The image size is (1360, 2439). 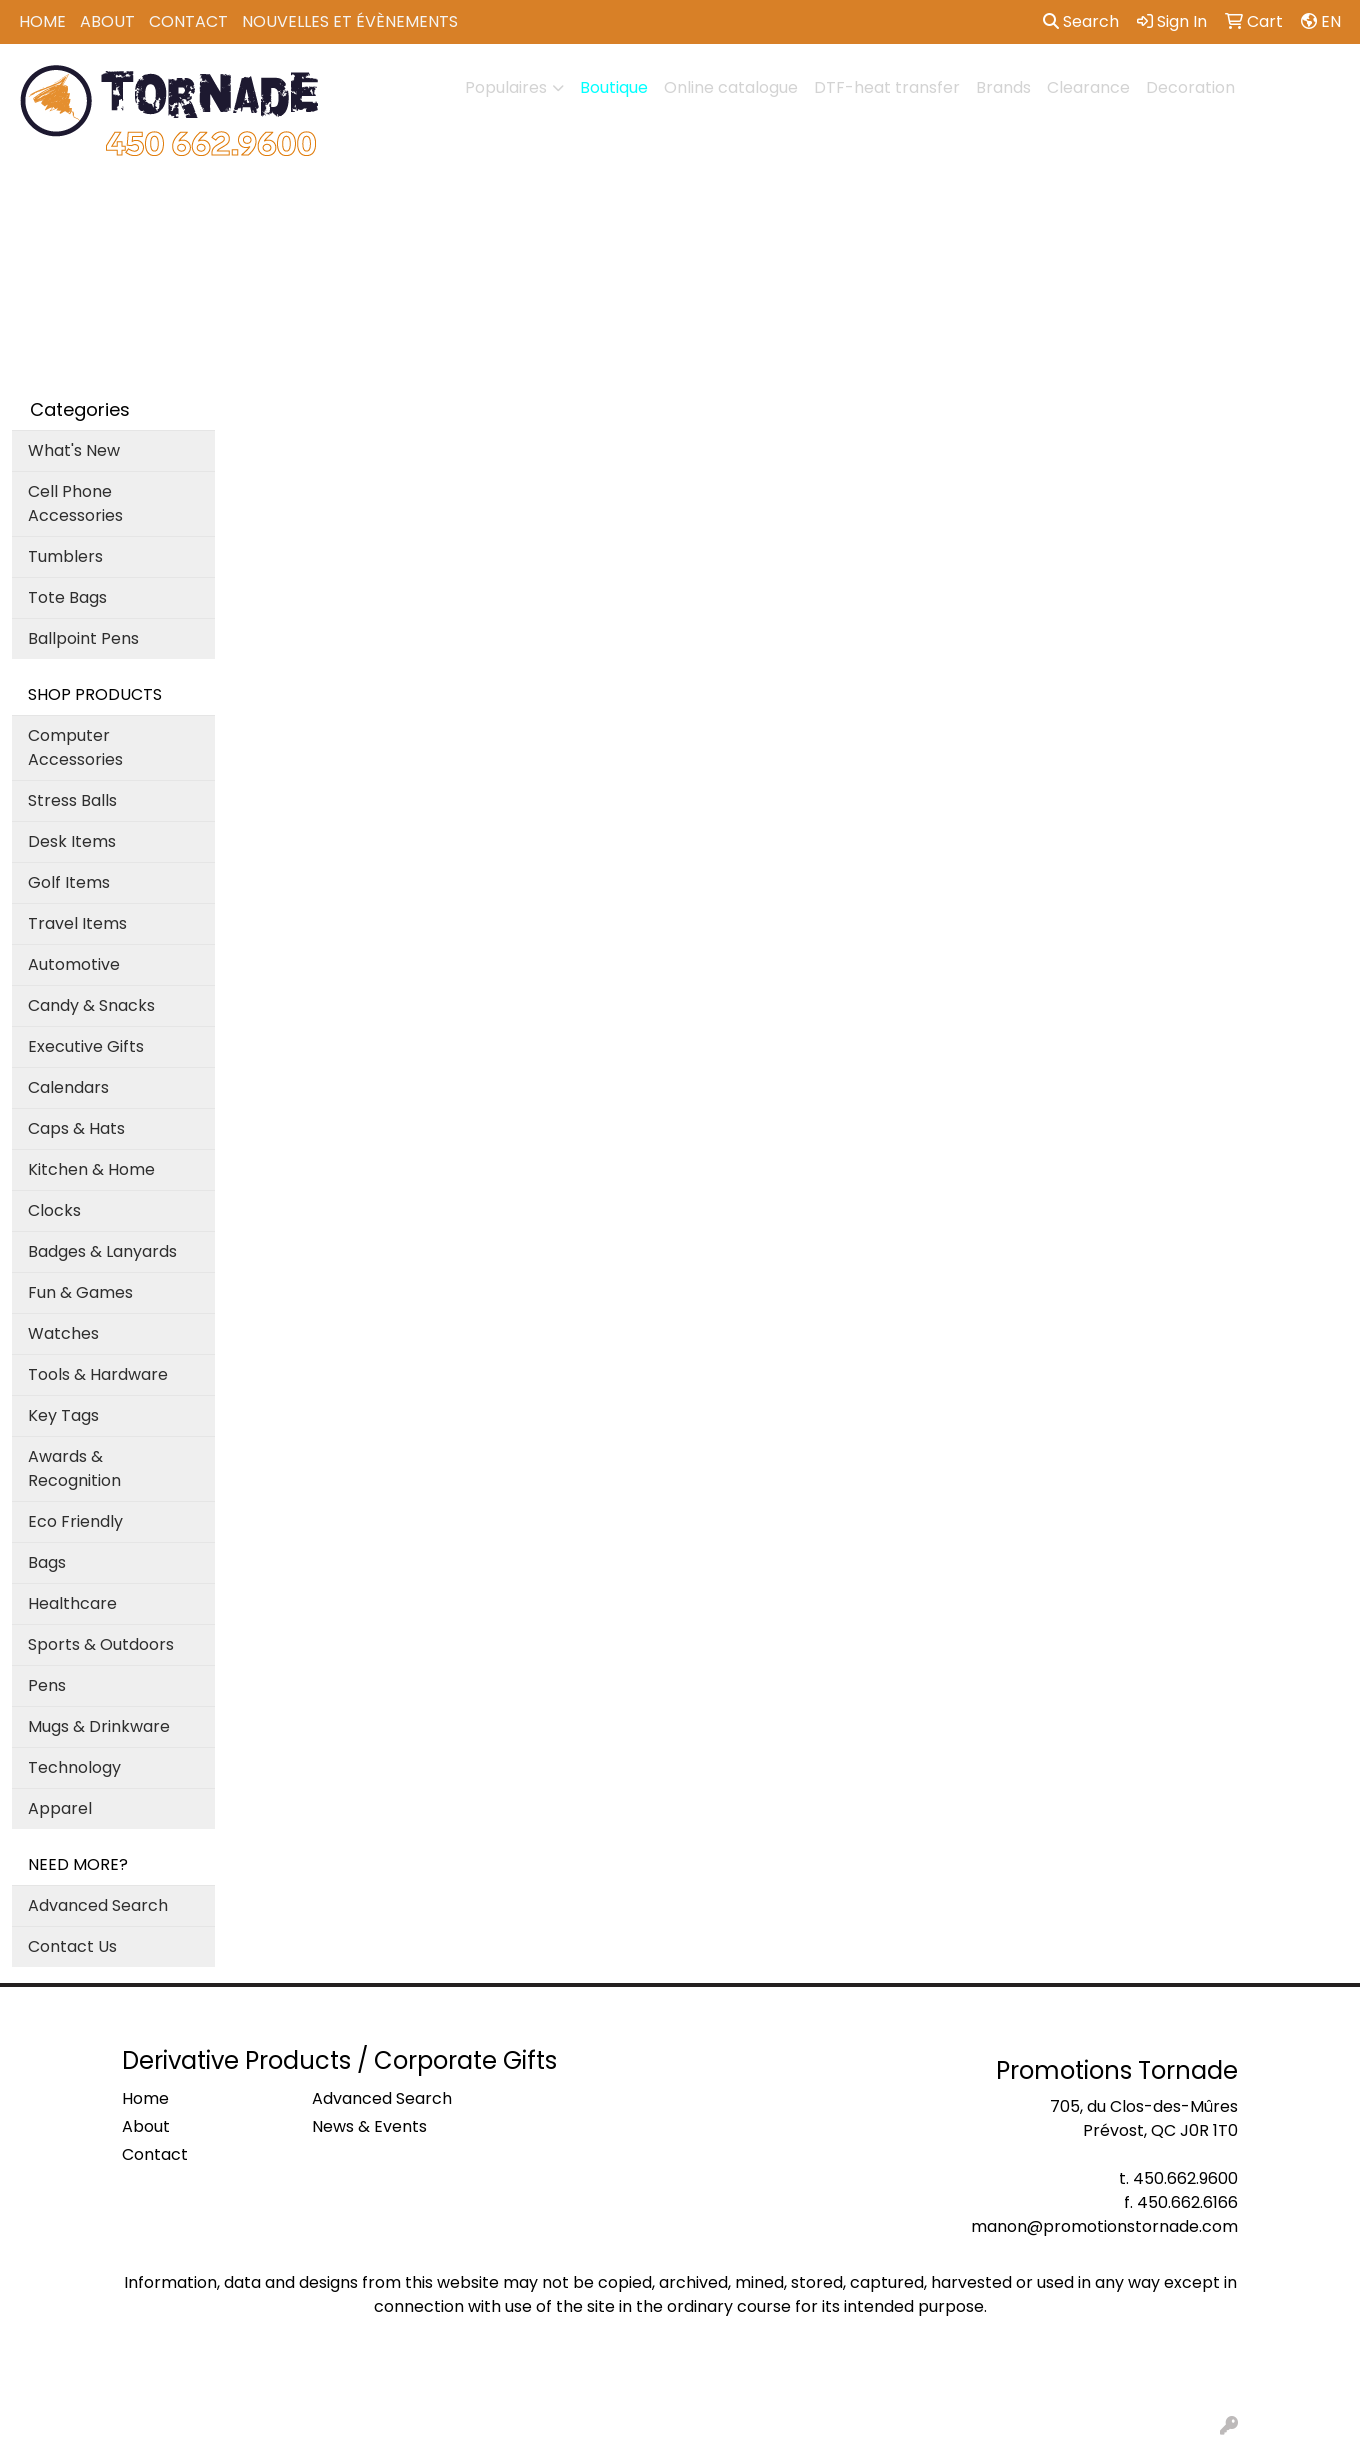 I want to click on What's New, so click(x=74, y=450).